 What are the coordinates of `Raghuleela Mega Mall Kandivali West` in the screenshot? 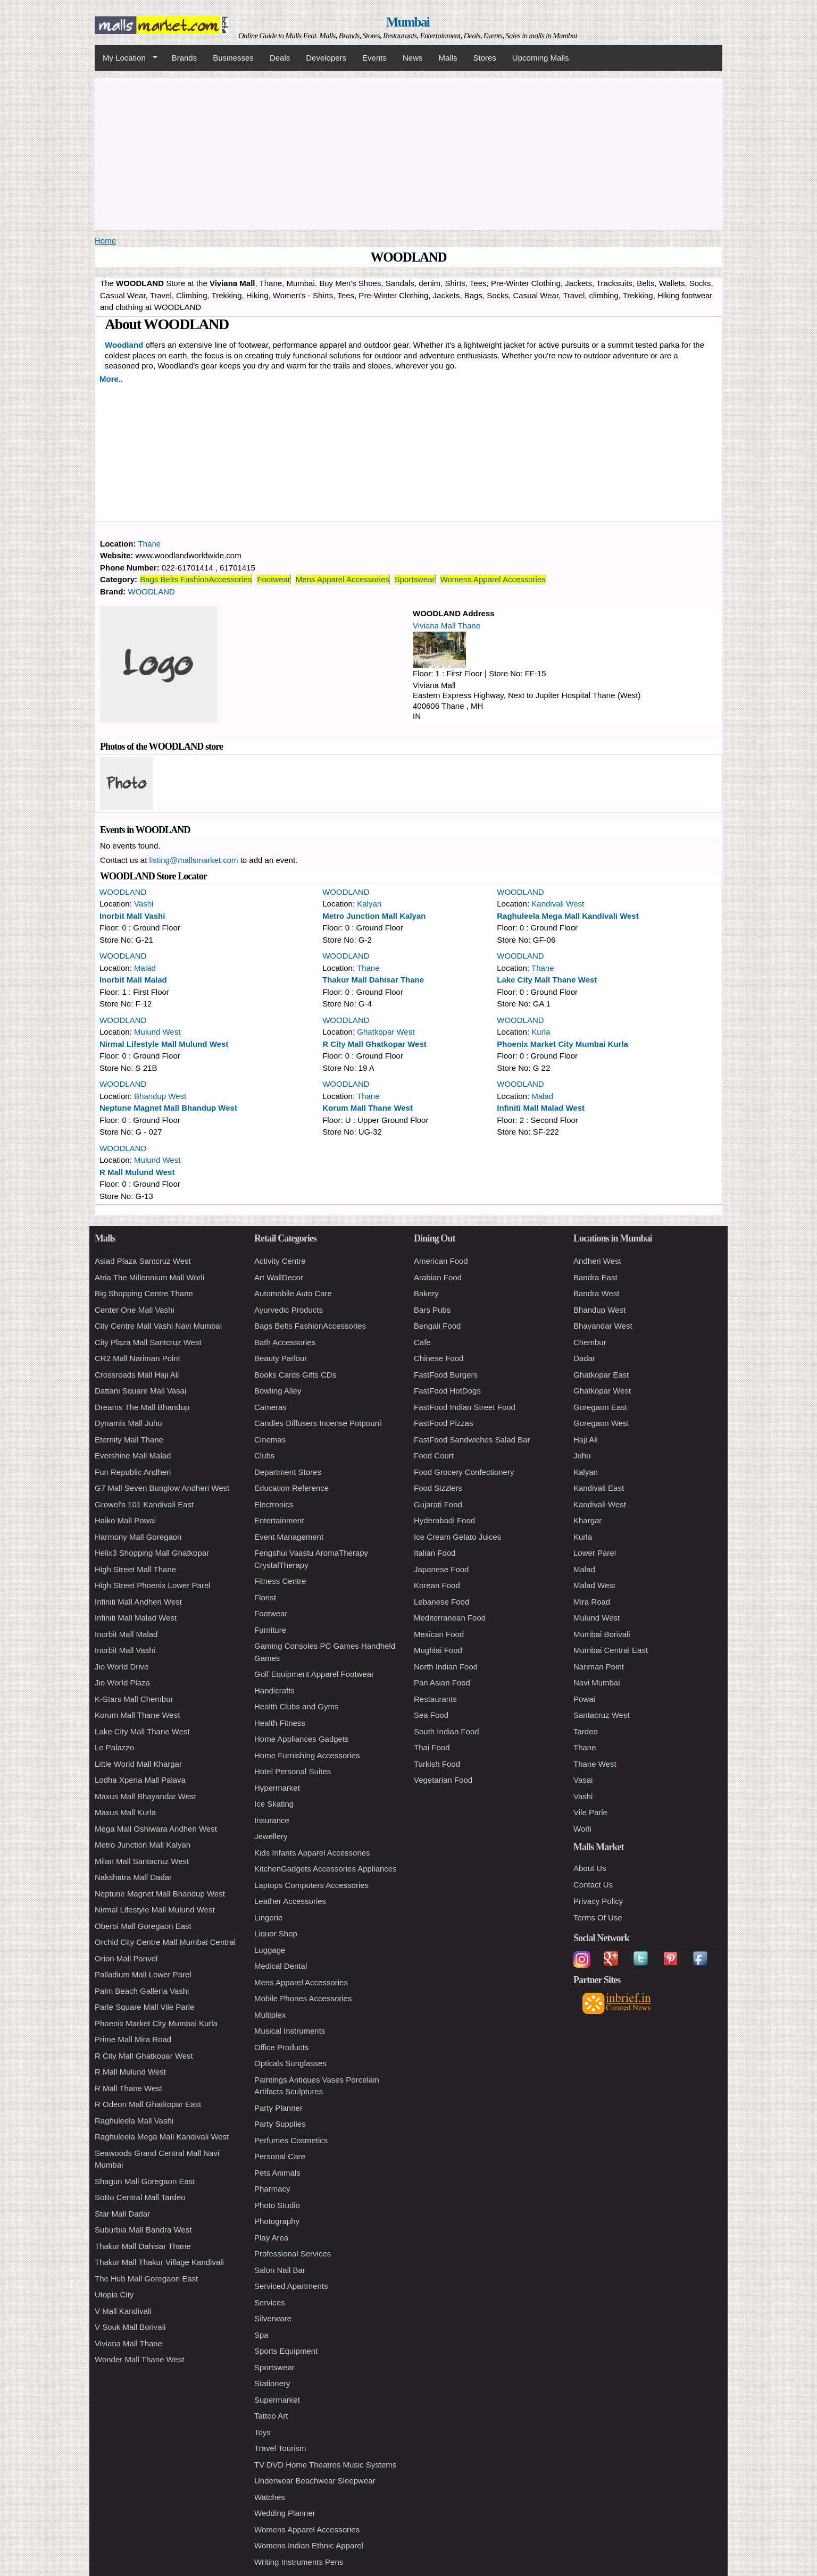 It's located at (567, 915).